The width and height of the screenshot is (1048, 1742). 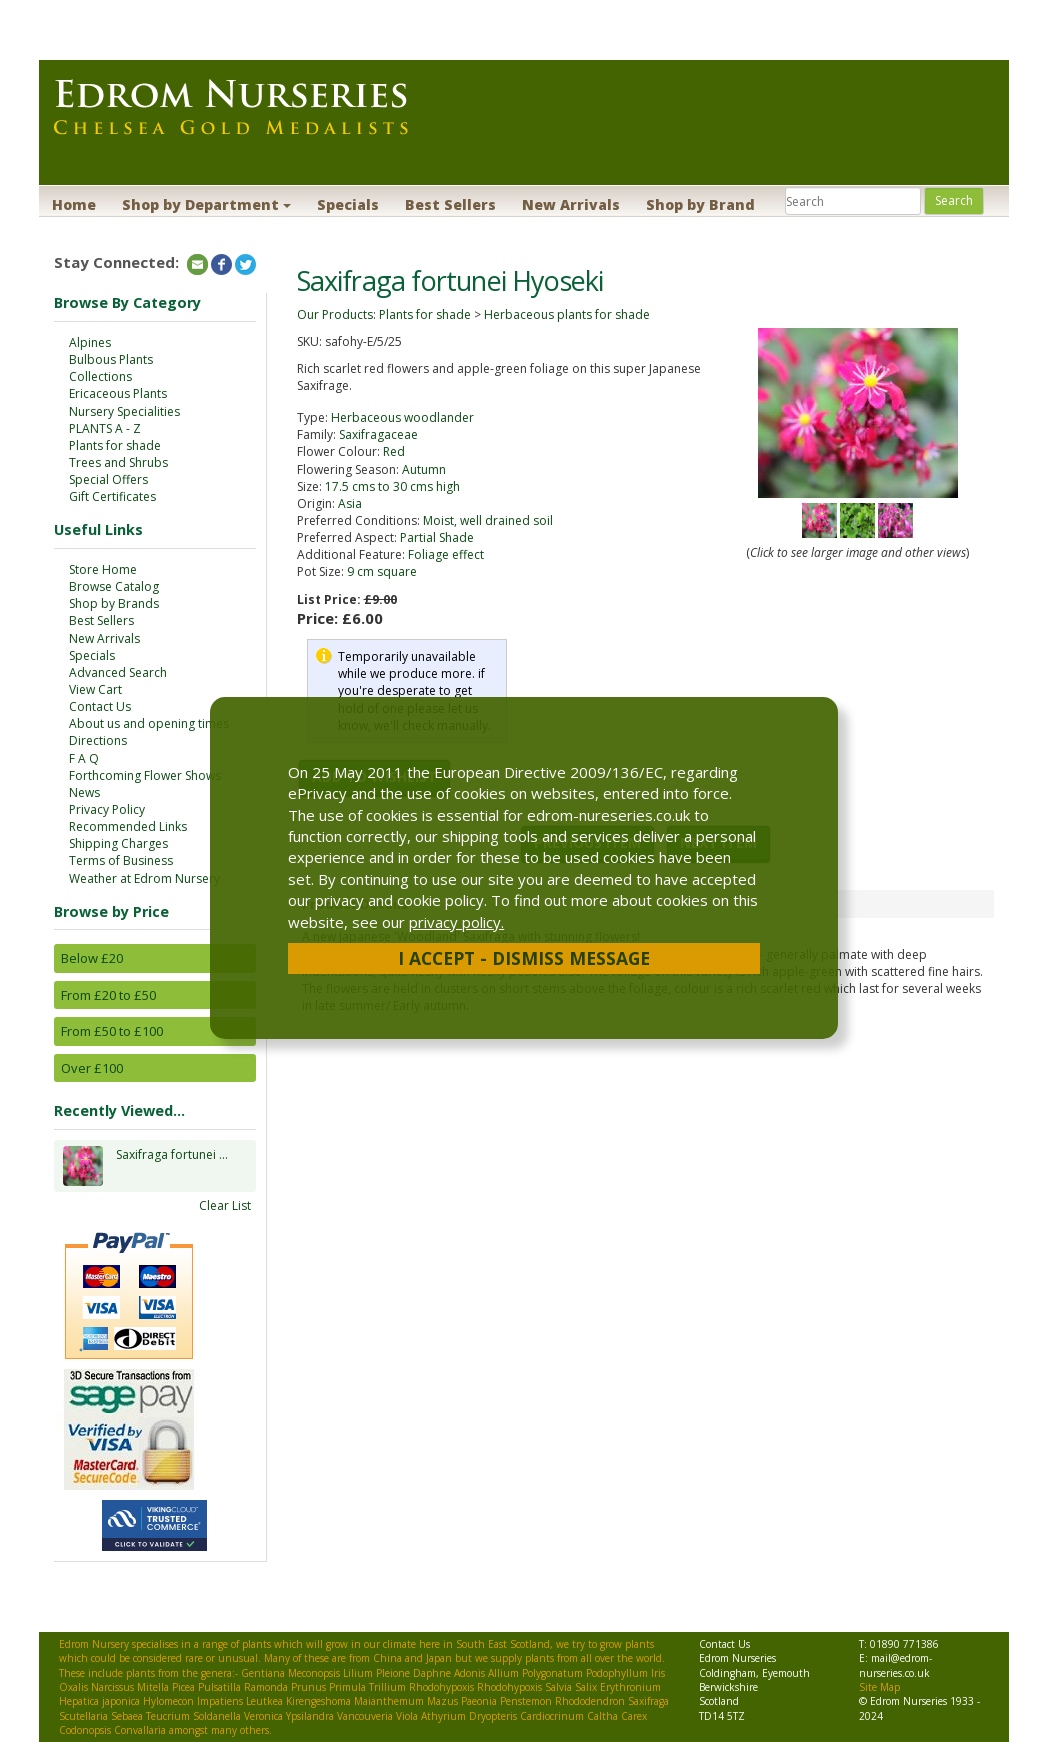 What do you see at coordinates (111, 359) in the screenshot?
I see `Bulbous Plants` at bounding box center [111, 359].